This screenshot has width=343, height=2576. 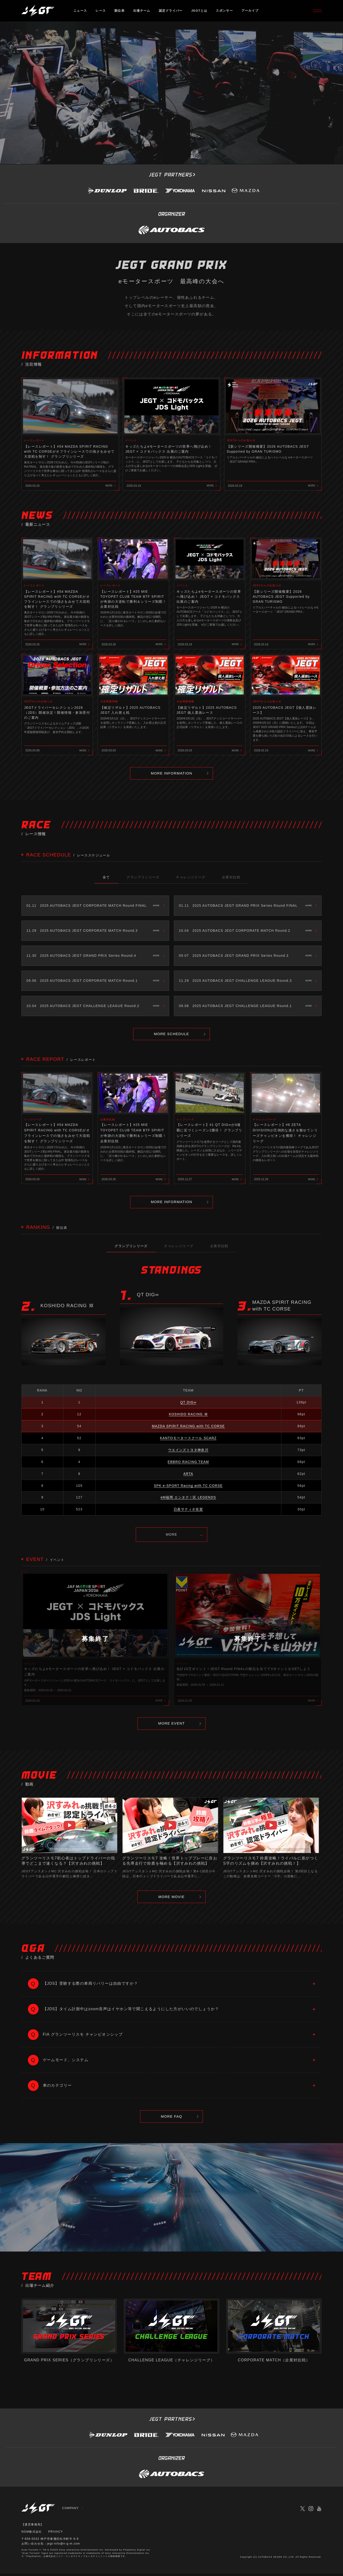 What do you see at coordinates (188, 1475) in the screenshot?
I see `ARTA` at bounding box center [188, 1475].